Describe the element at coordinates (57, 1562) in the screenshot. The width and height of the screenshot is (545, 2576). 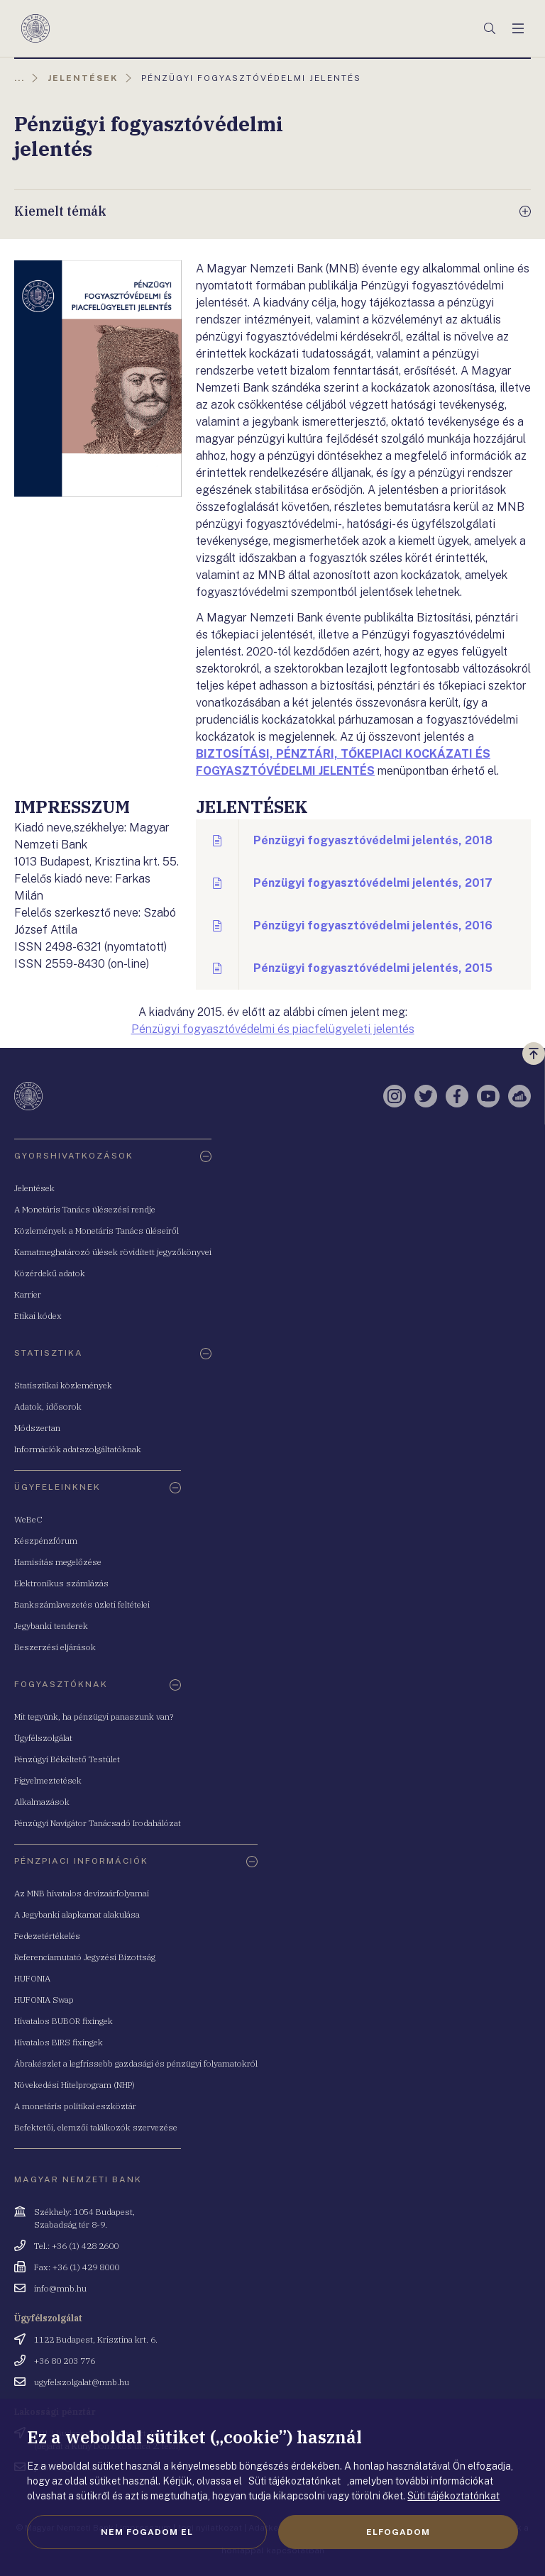
I see `Hamisítás megelőzése` at that location.